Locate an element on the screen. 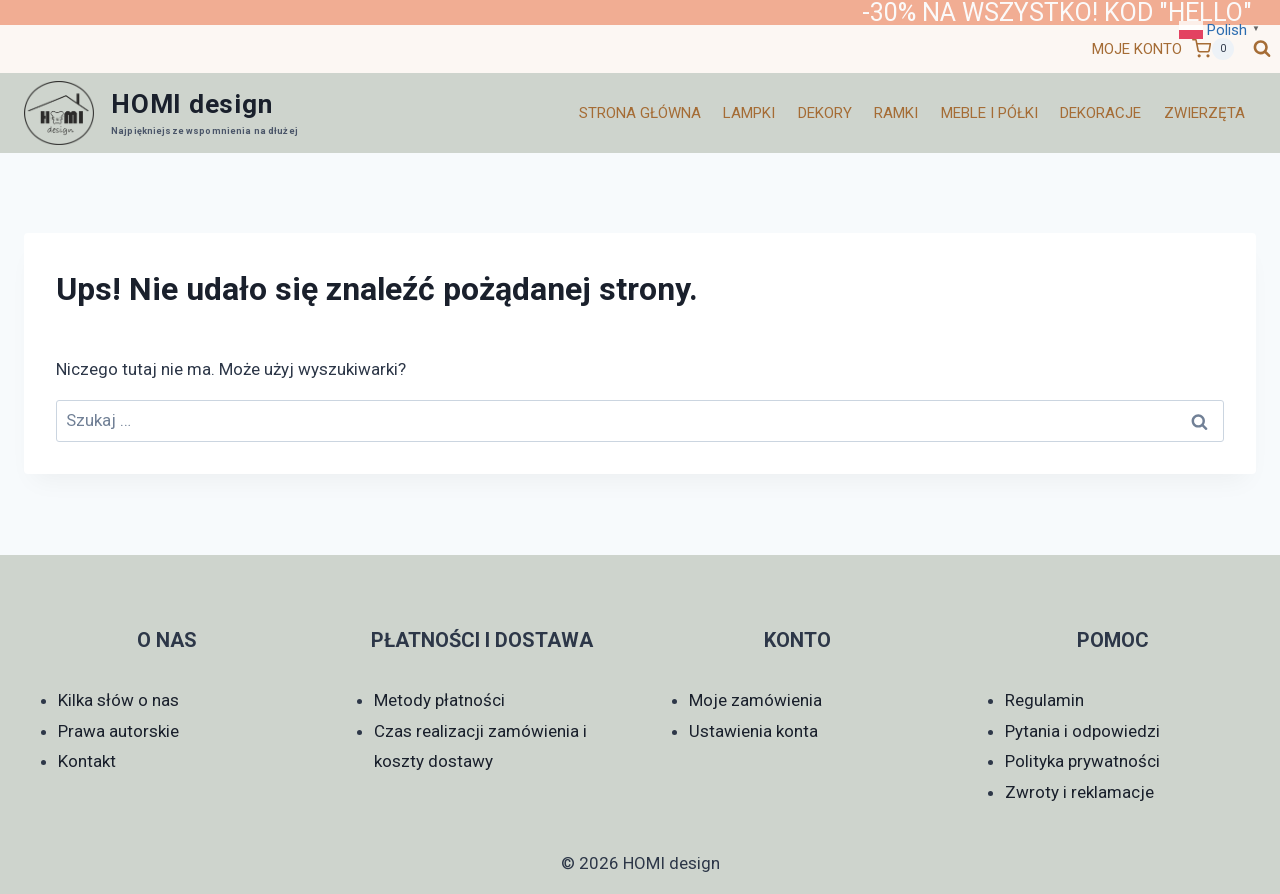 The image size is (1280, 894). Dekoracje is located at coordinates (1100, 113).